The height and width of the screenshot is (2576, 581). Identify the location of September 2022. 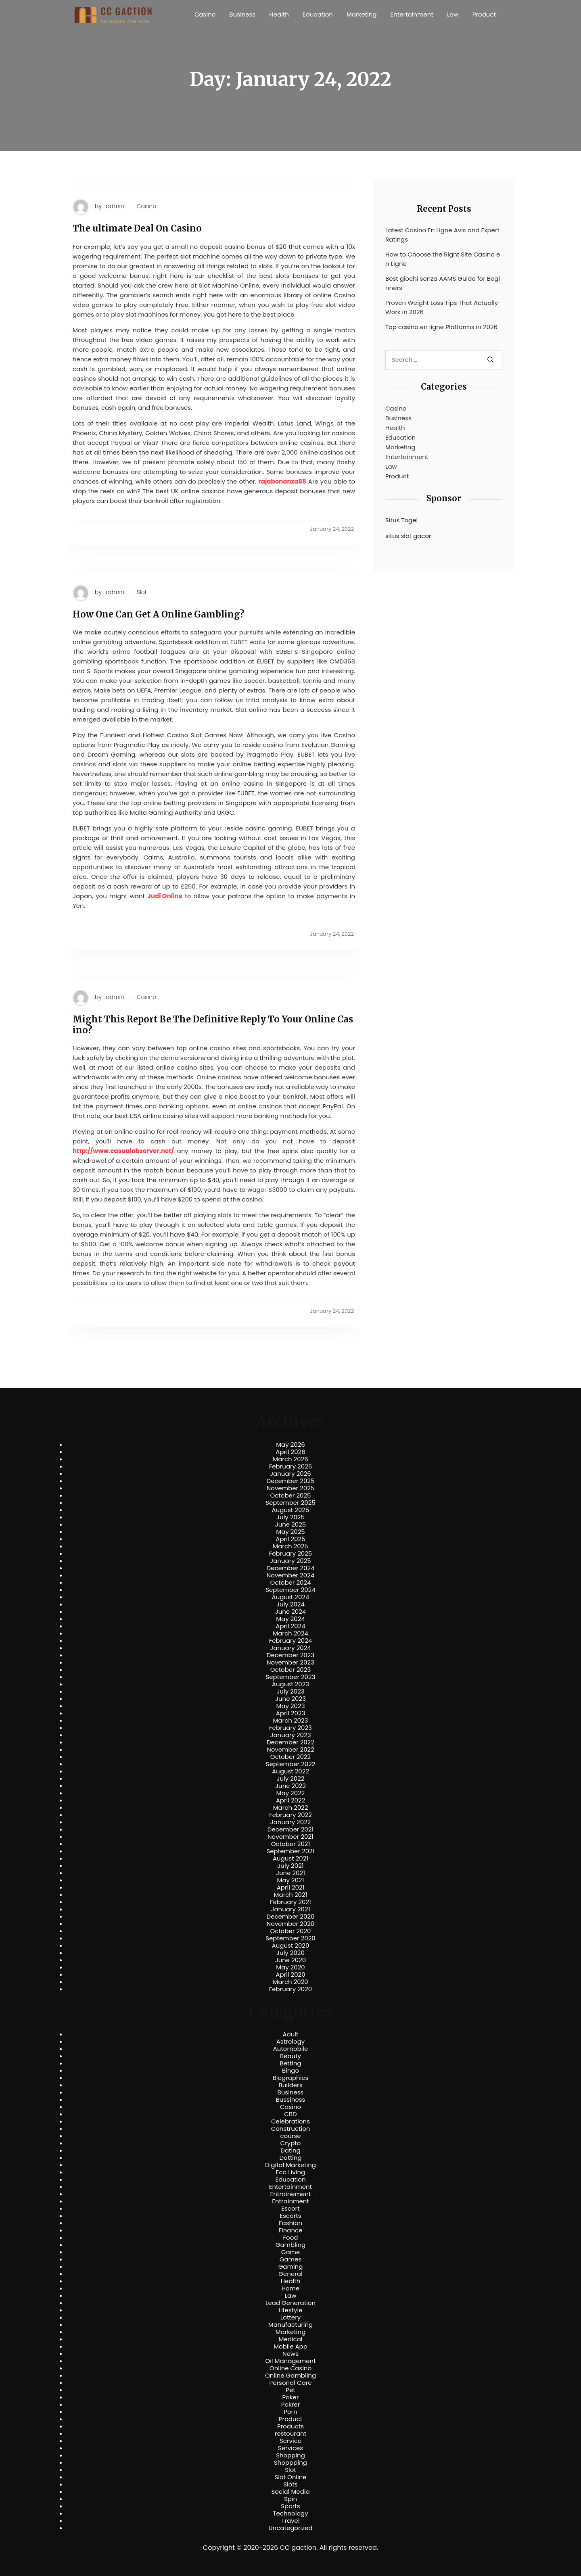
(291, 1764).